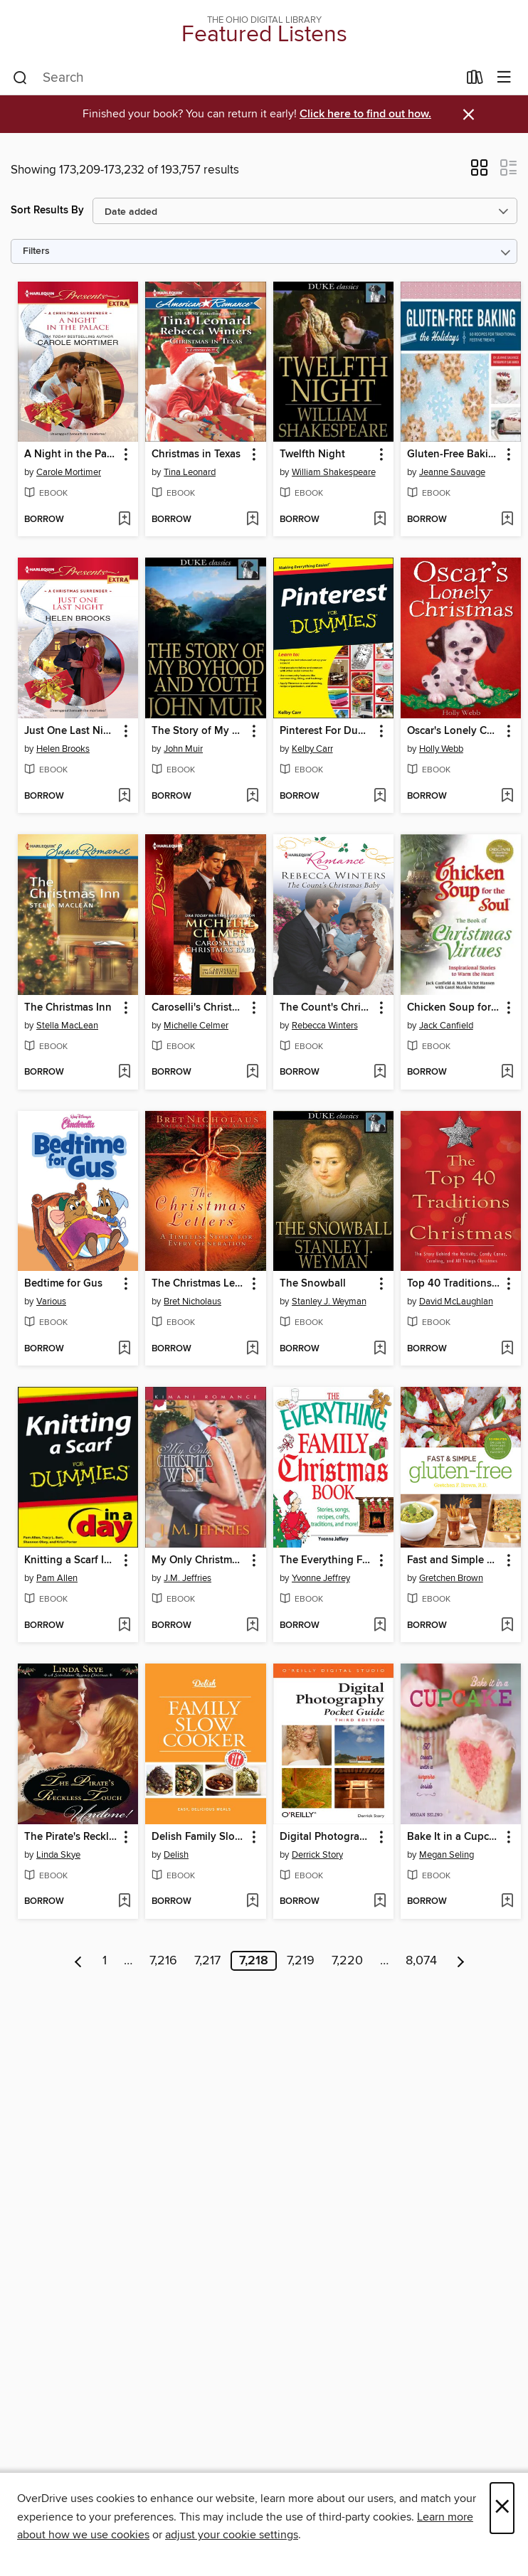 Image resolution: width=528 pixels, height=2576 pixels. What do you see at coordinates (312, 454) in the screenshot?
I see `Twelfth Night [link]` at bounding box center [312, 454].